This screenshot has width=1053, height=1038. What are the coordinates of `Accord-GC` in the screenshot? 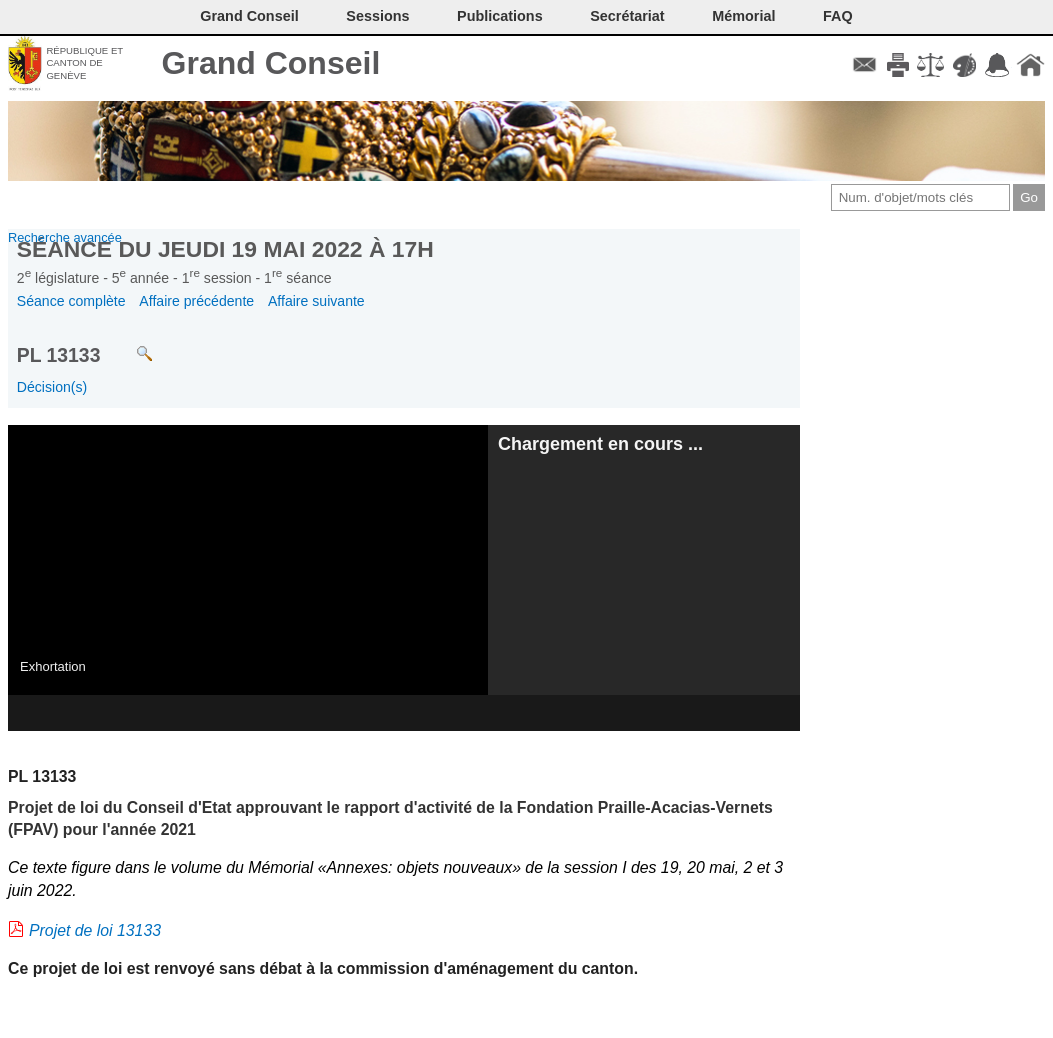 It's located at (997, 65).